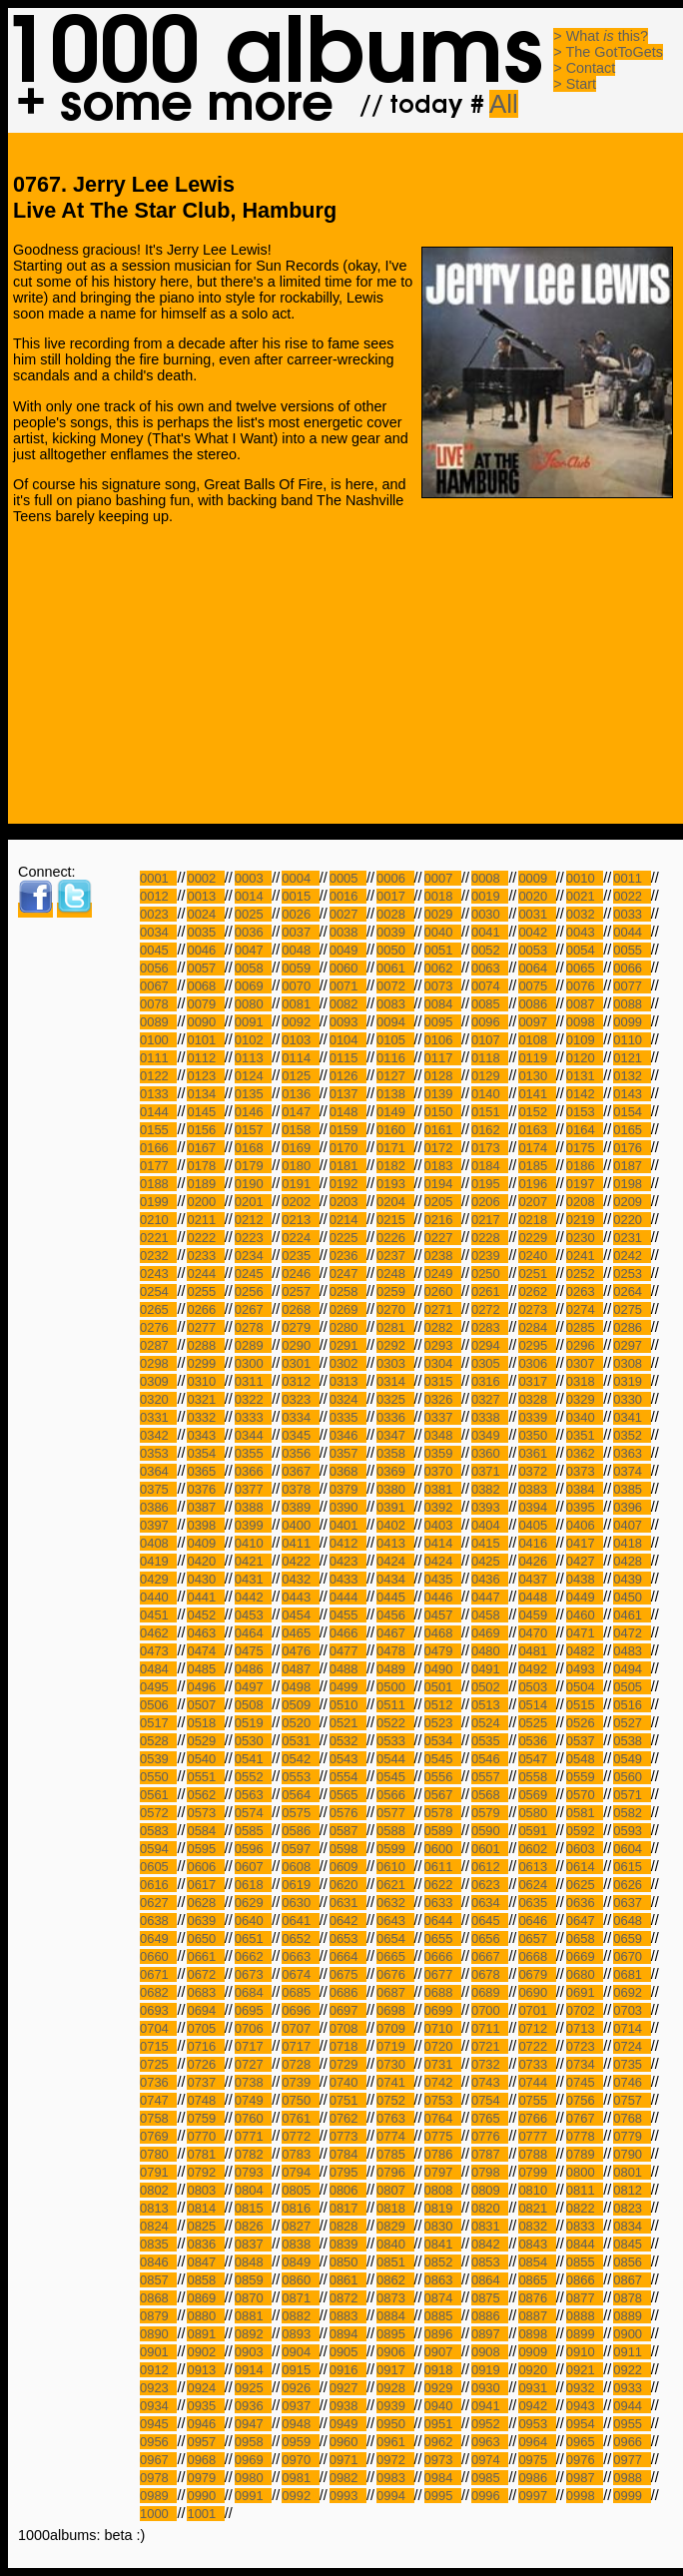 This screenshot has height=2576, width=683. I want to click on 0104, so click(348, 1039).